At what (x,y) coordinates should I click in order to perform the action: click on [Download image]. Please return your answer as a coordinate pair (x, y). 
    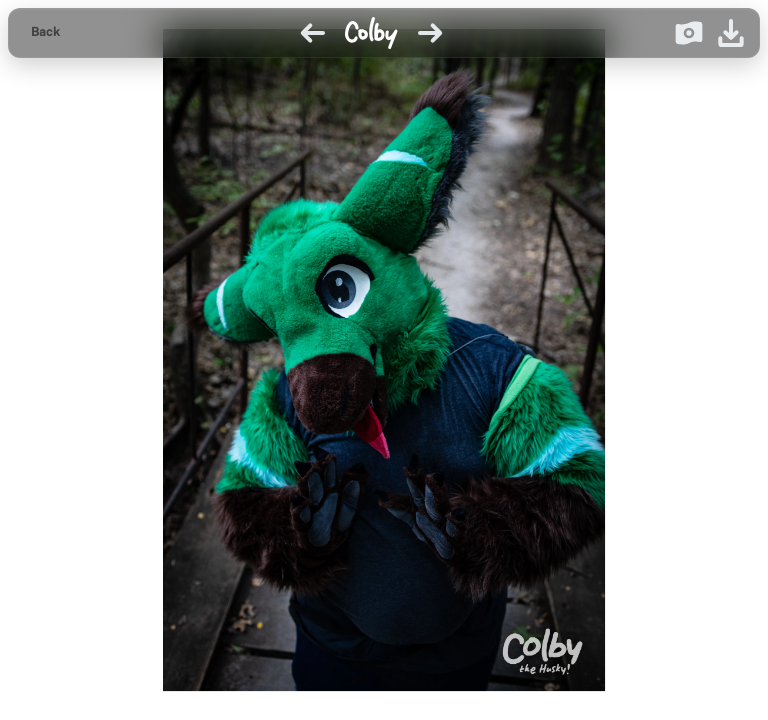
    Looking at the image, I should click on (731, 33).